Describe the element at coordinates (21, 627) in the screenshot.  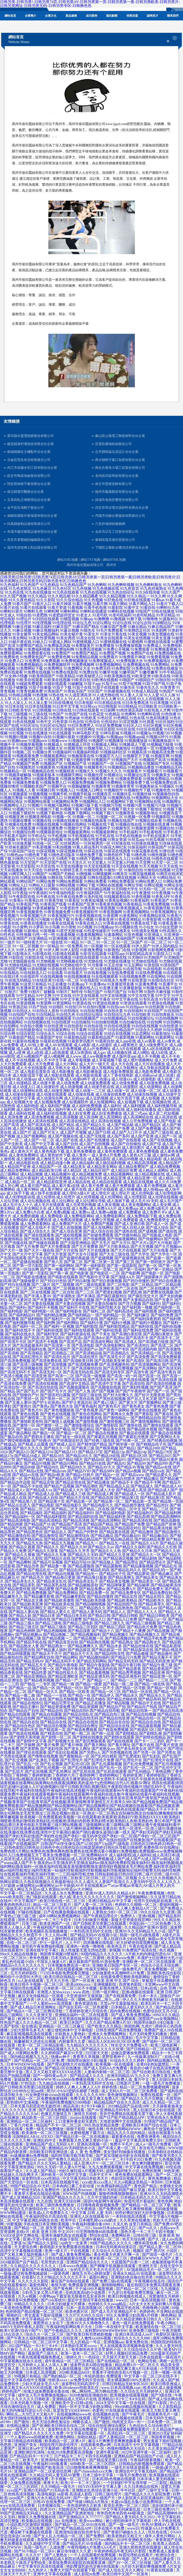
I see `91麻豆传媒` at that location.